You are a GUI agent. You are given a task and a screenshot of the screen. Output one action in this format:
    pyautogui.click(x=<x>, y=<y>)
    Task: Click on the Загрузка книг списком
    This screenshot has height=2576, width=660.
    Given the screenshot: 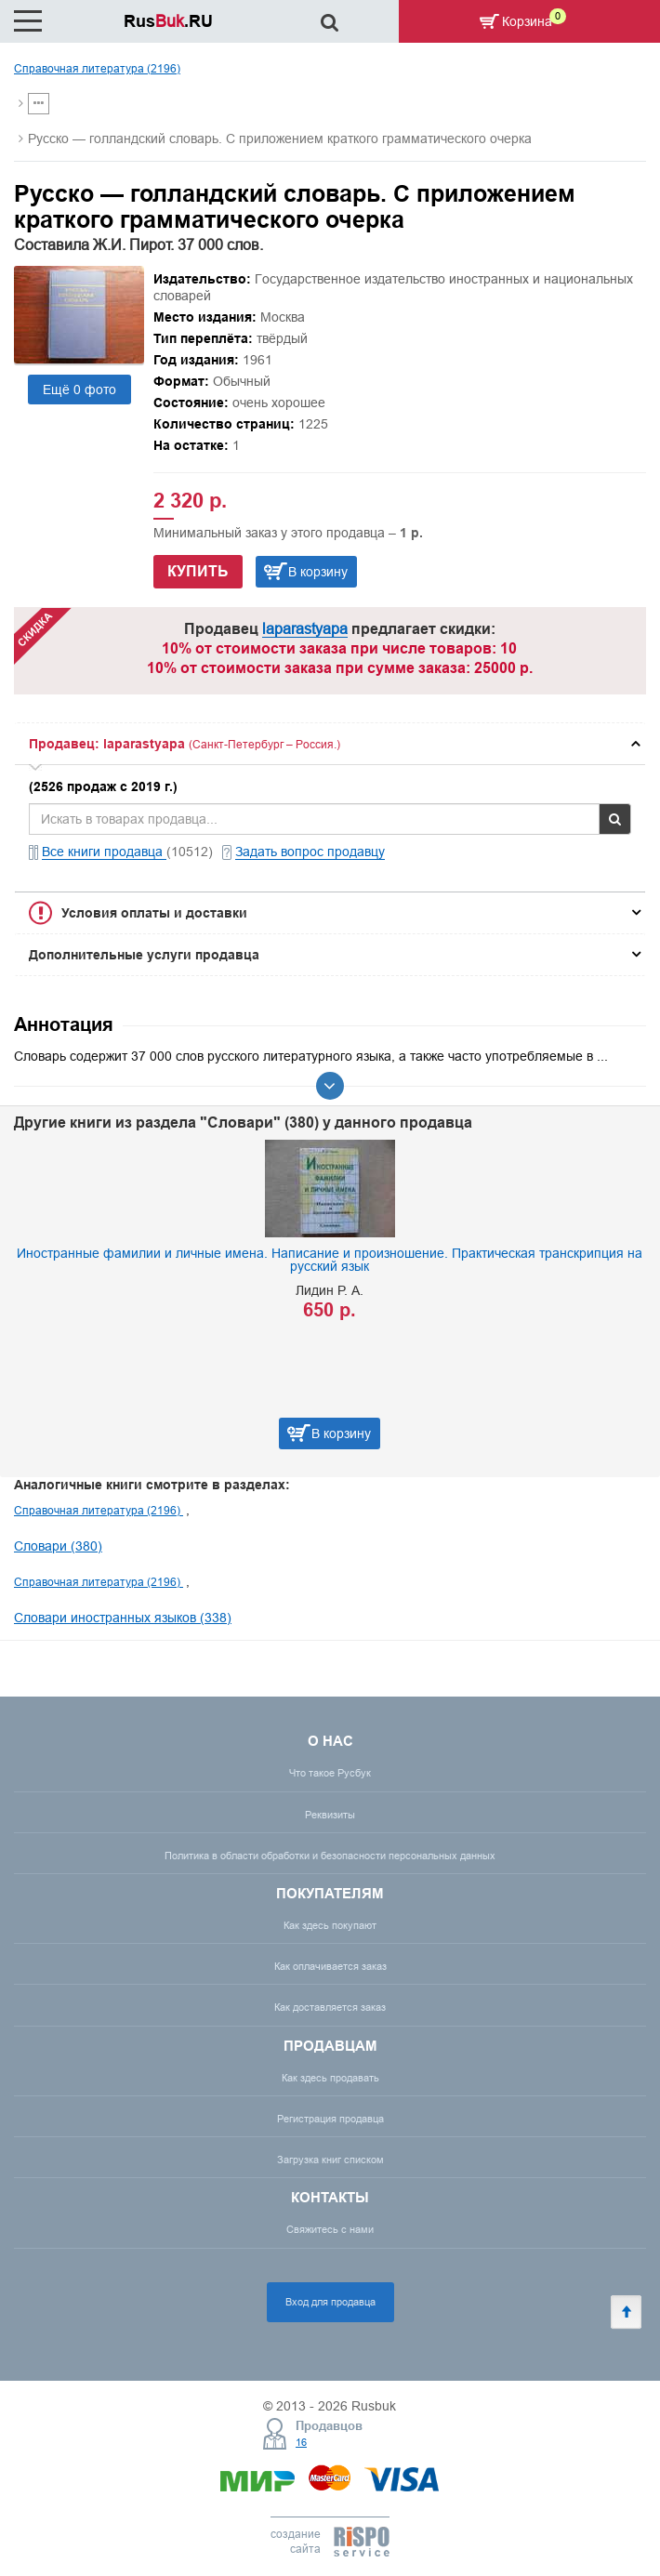 What is the action you would take?
    pyautogui.click(x=330, y=2159)
    